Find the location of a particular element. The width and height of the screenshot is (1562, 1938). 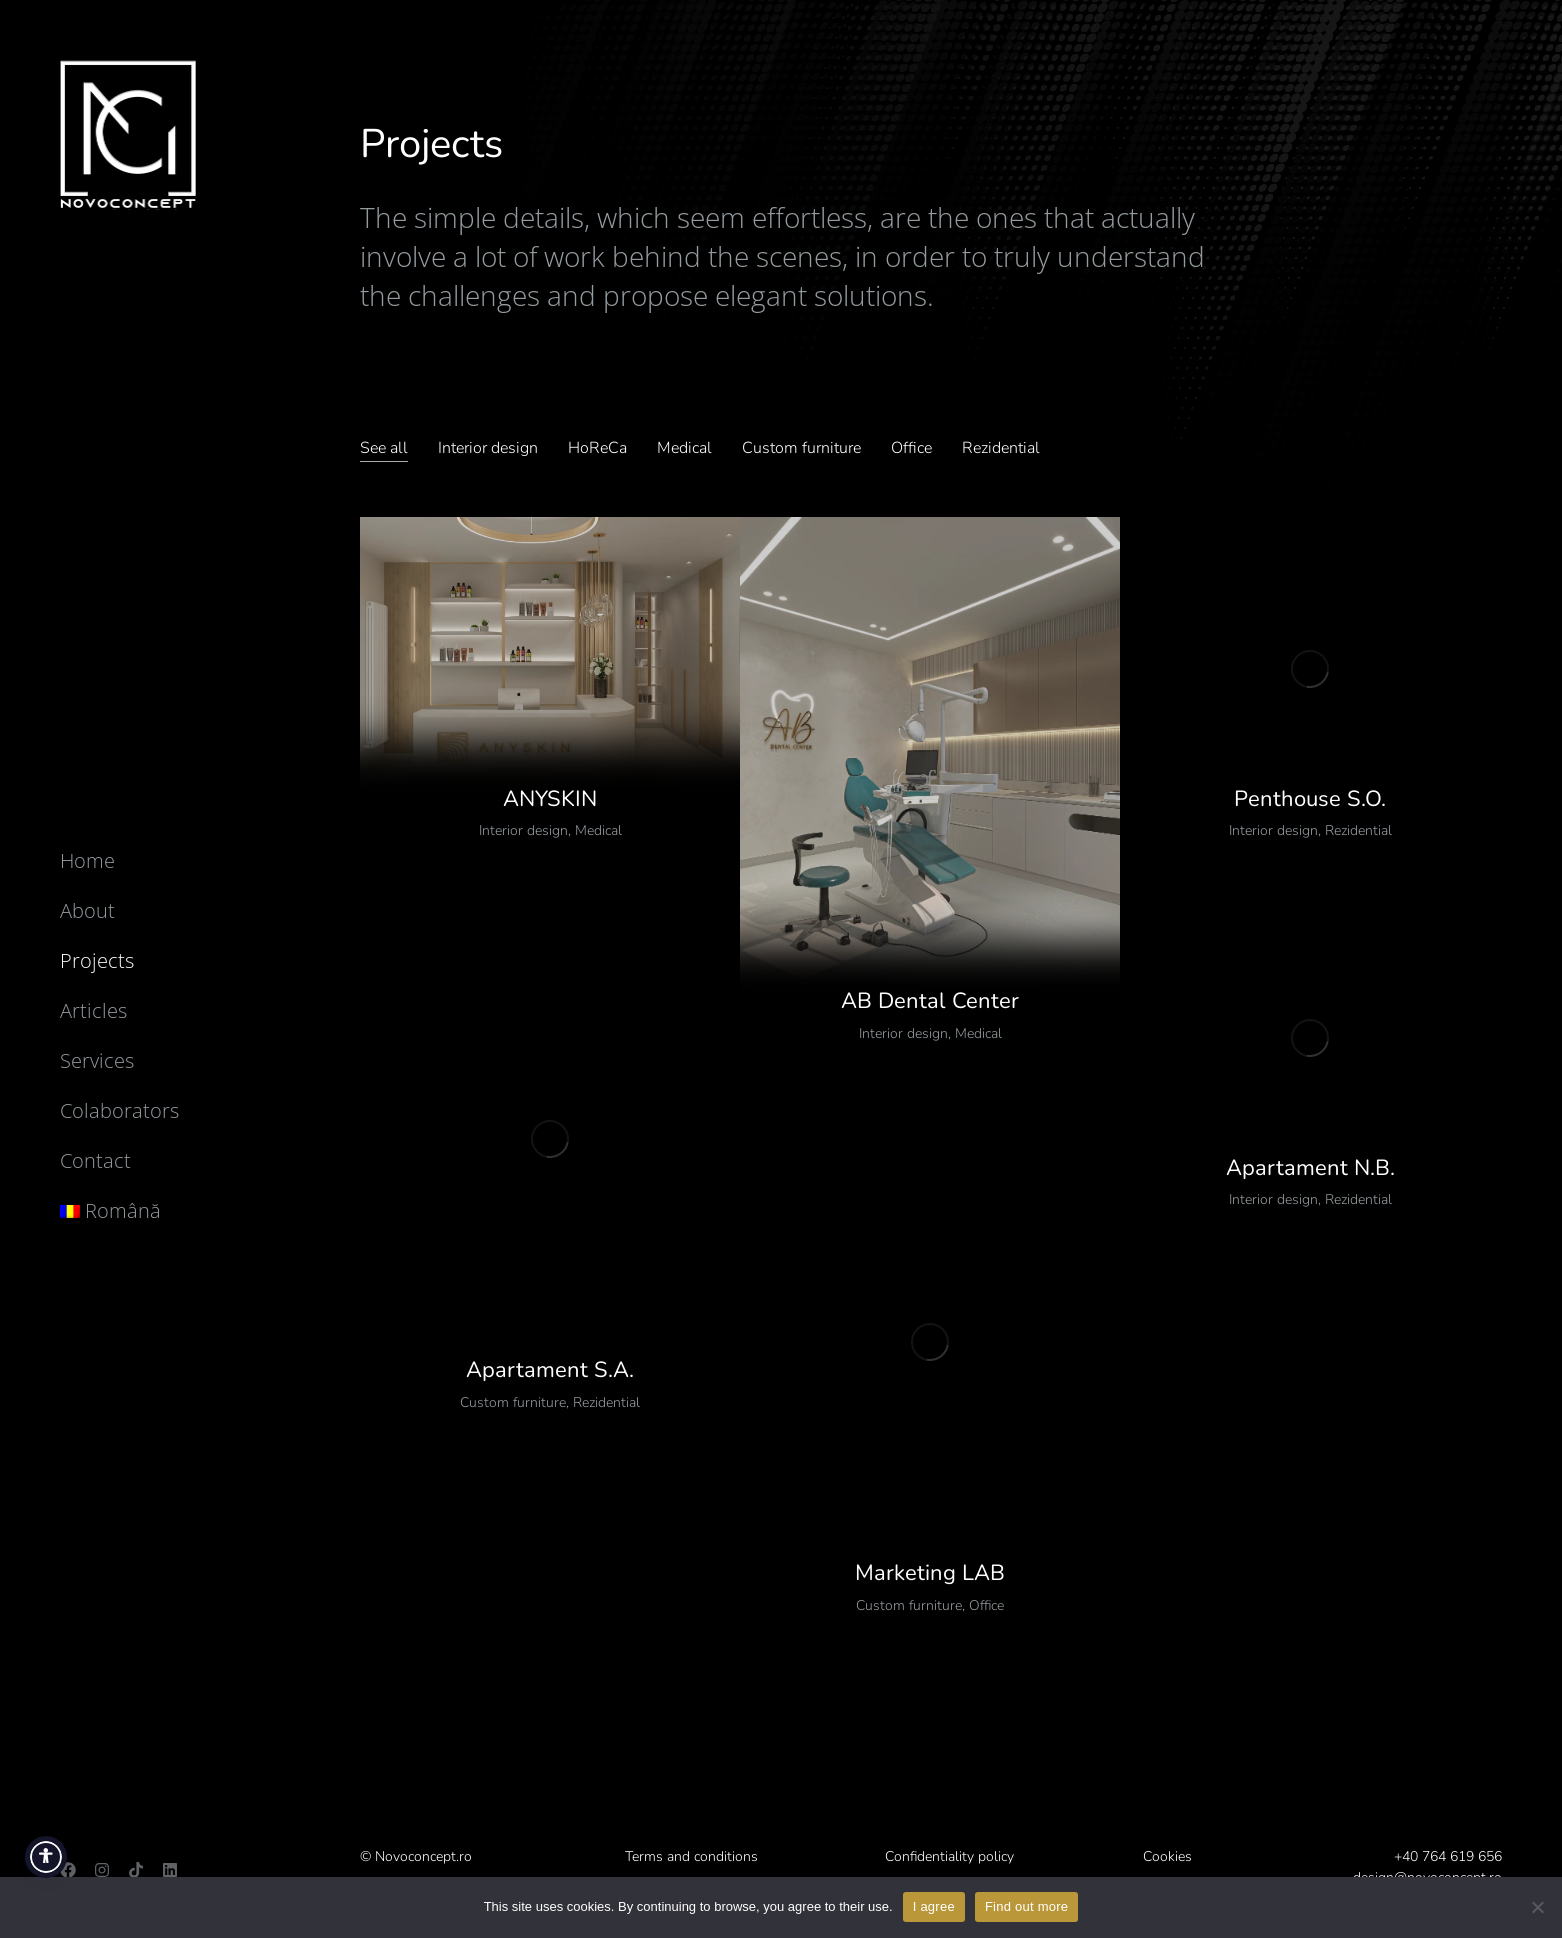

Rezidential is located at coordinates (1358, 830).